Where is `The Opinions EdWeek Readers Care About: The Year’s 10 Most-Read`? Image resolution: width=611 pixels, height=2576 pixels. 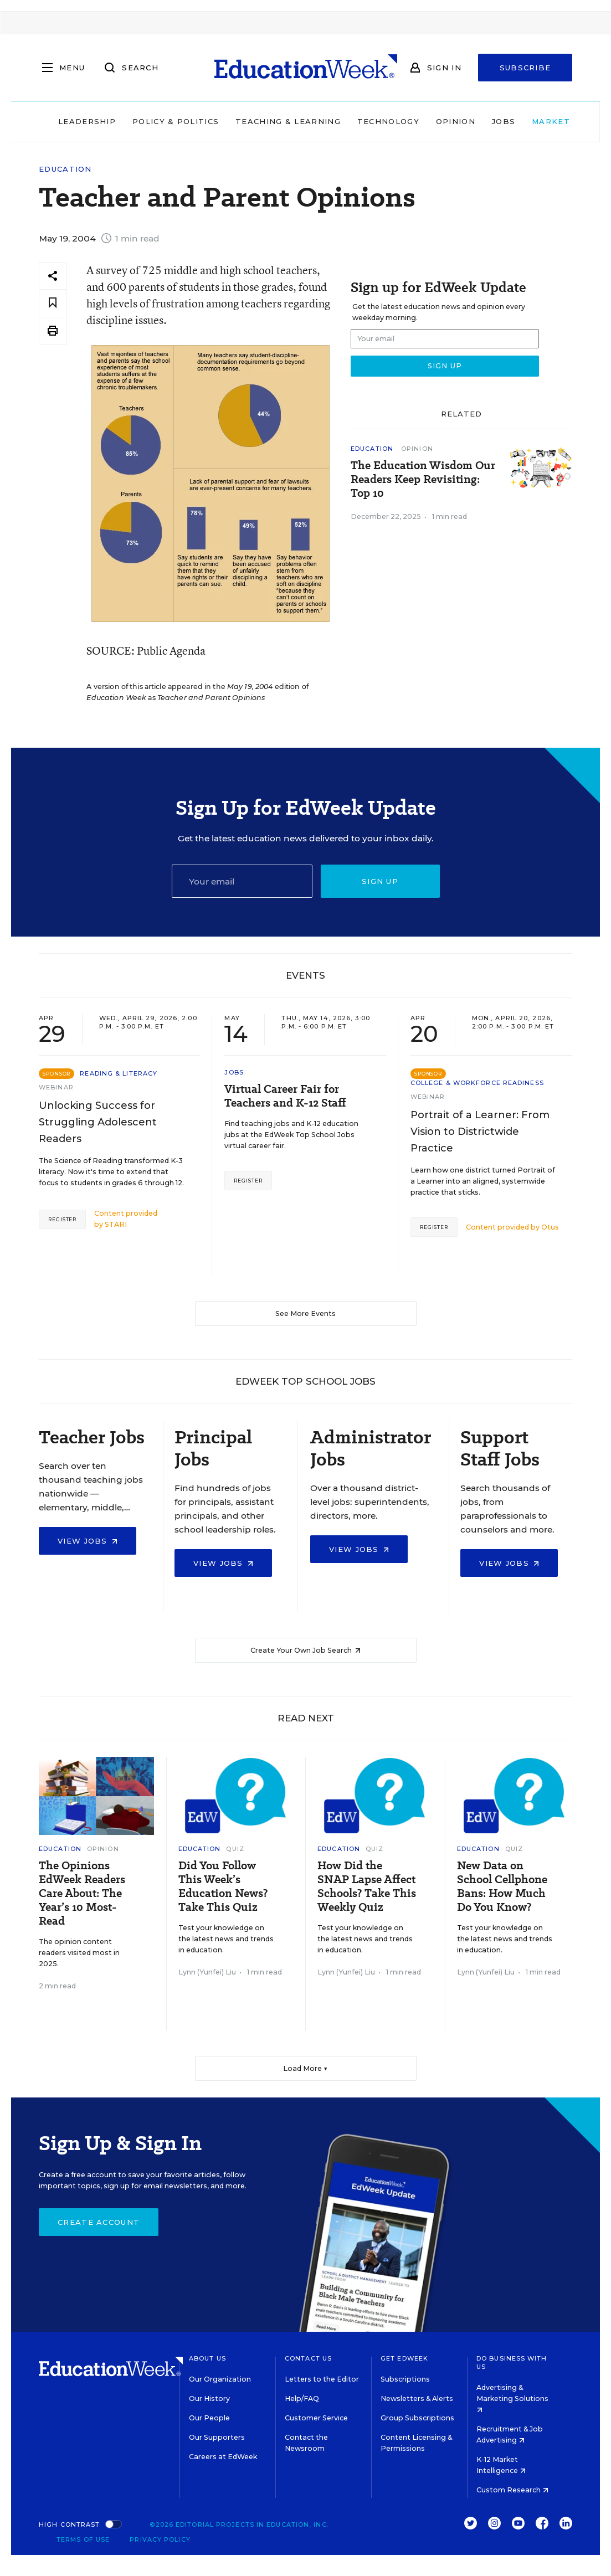 The Opinions EdWeek Readers Care About: The Year’s 10 Most-Read is located at coordinates (82, 1893).